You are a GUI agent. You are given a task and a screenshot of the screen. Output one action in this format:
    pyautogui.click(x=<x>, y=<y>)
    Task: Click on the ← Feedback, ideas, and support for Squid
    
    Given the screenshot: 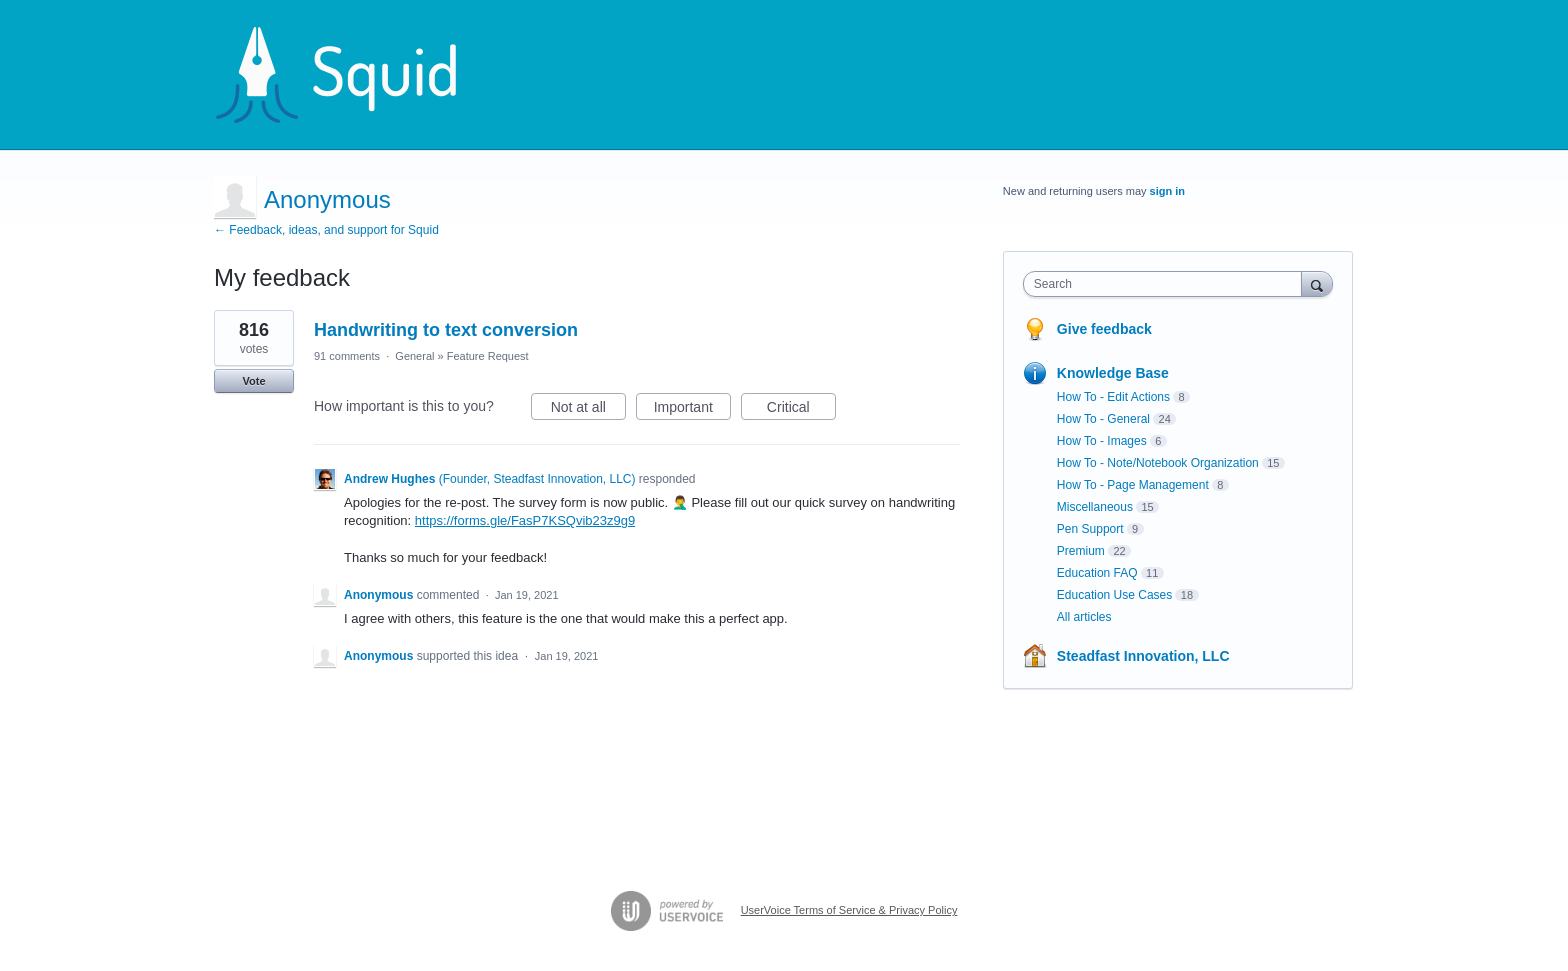 What is the action you would take?
    pyautogui.click(x=326, y=230)
    